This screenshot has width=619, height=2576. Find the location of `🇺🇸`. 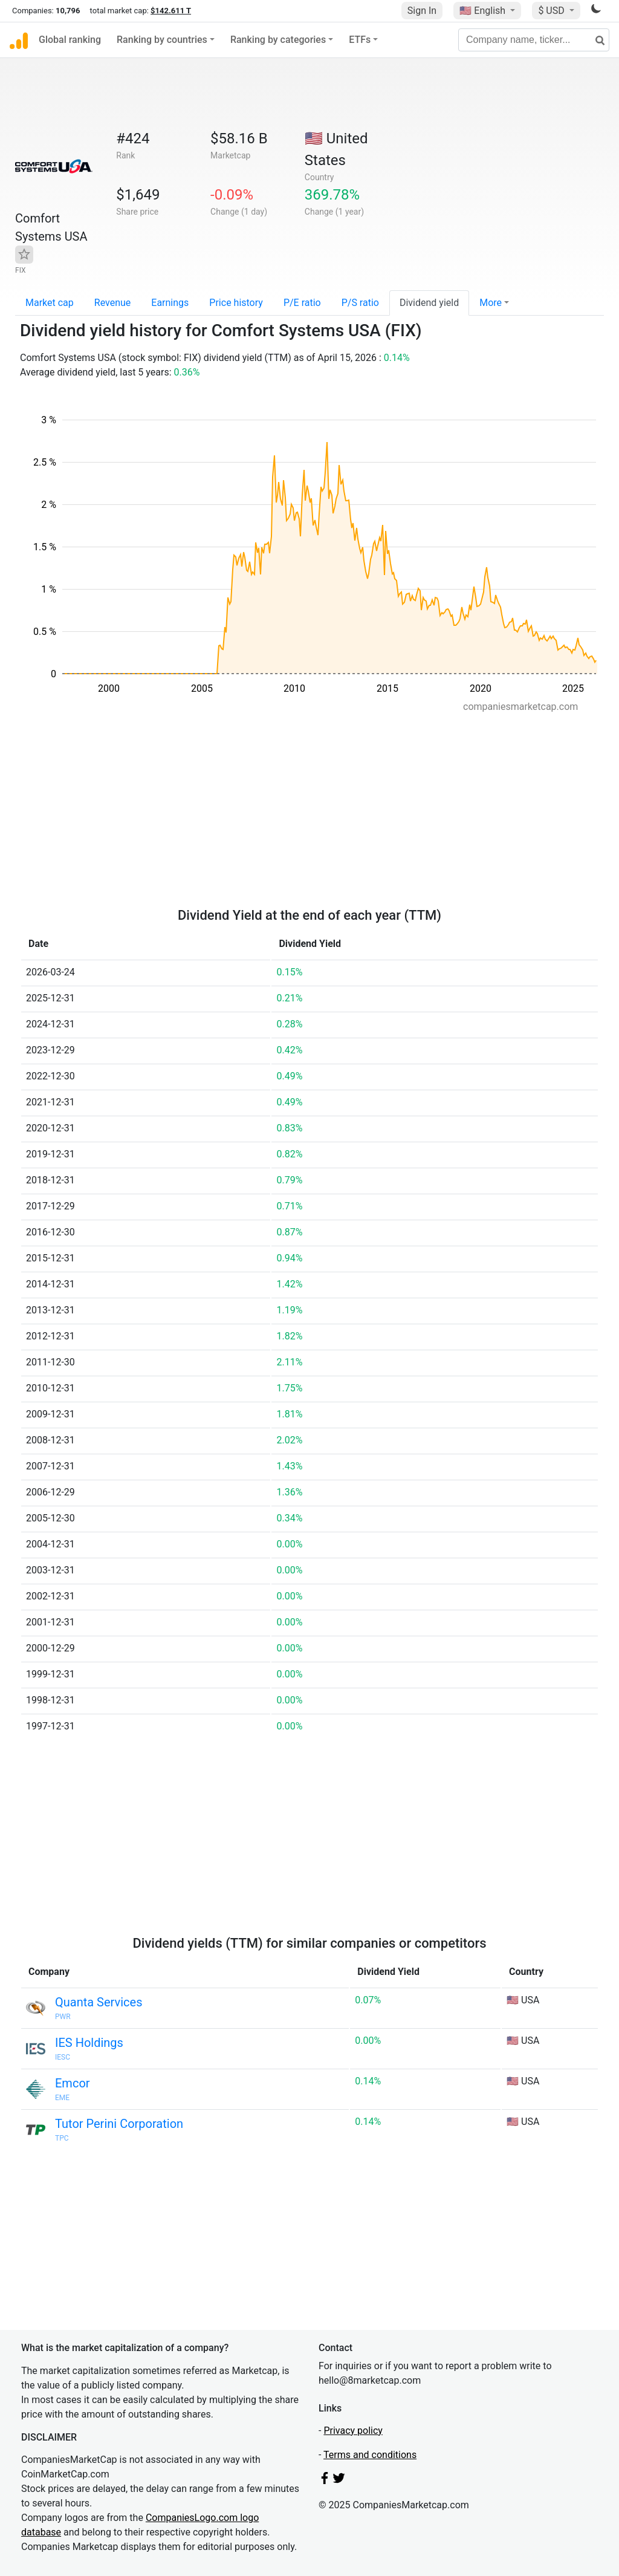

🇺🇸 is located at coordinates (483, 10).